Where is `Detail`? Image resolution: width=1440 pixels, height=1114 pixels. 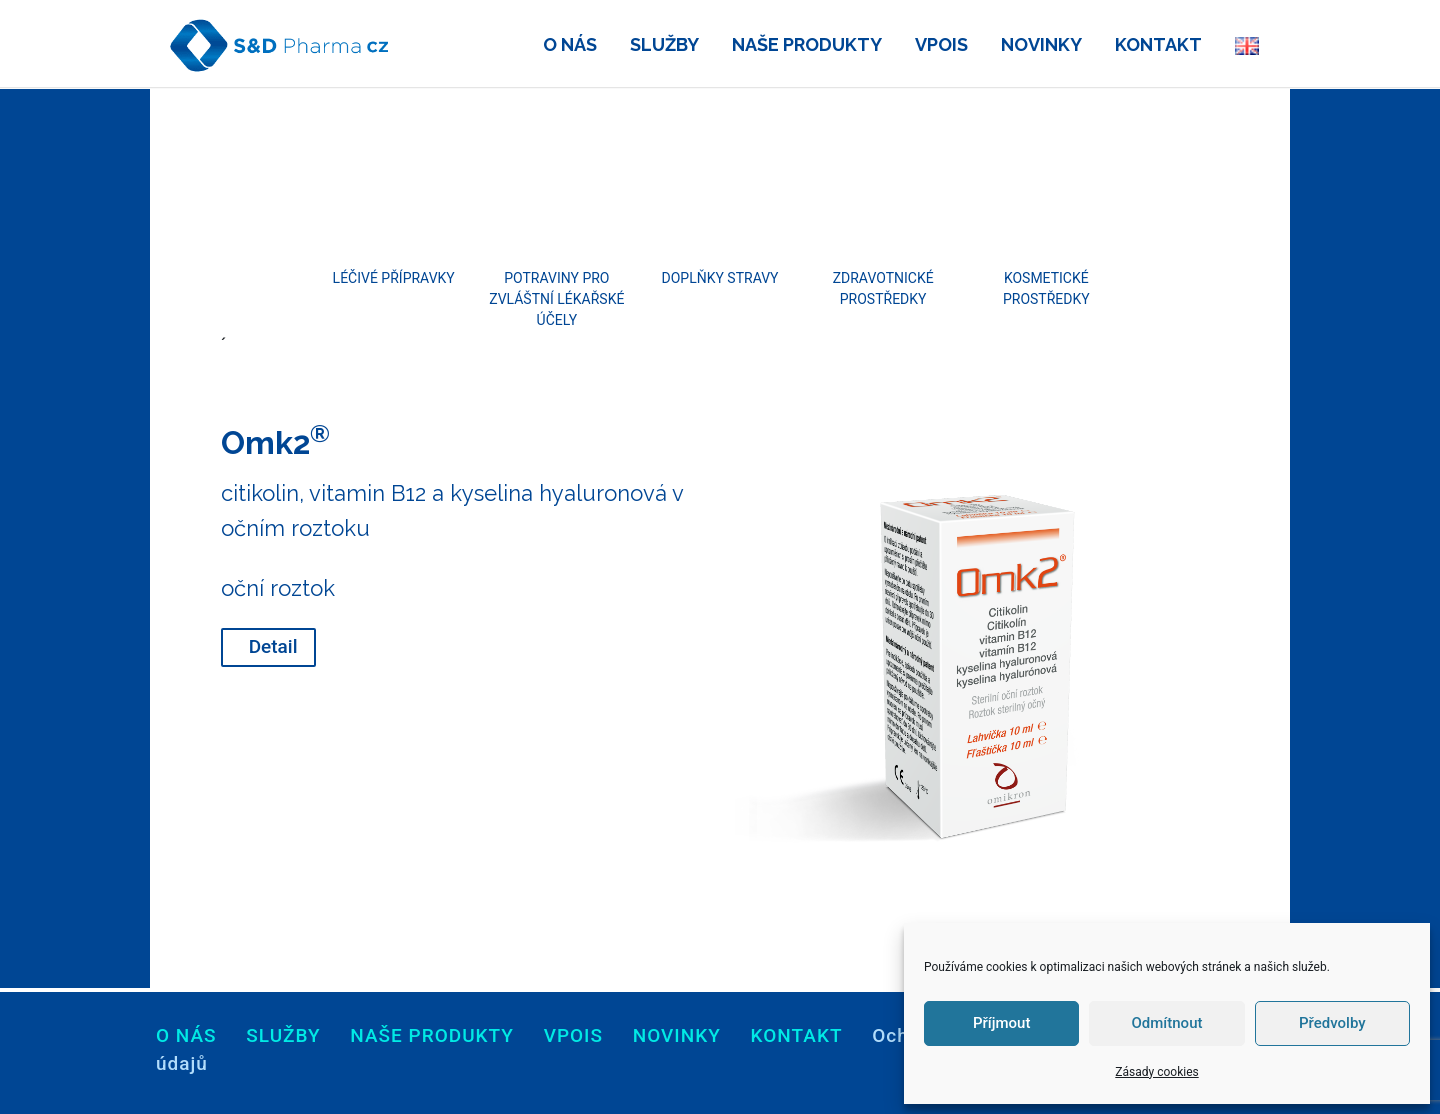 Detail is located at coordinates (273, 646).